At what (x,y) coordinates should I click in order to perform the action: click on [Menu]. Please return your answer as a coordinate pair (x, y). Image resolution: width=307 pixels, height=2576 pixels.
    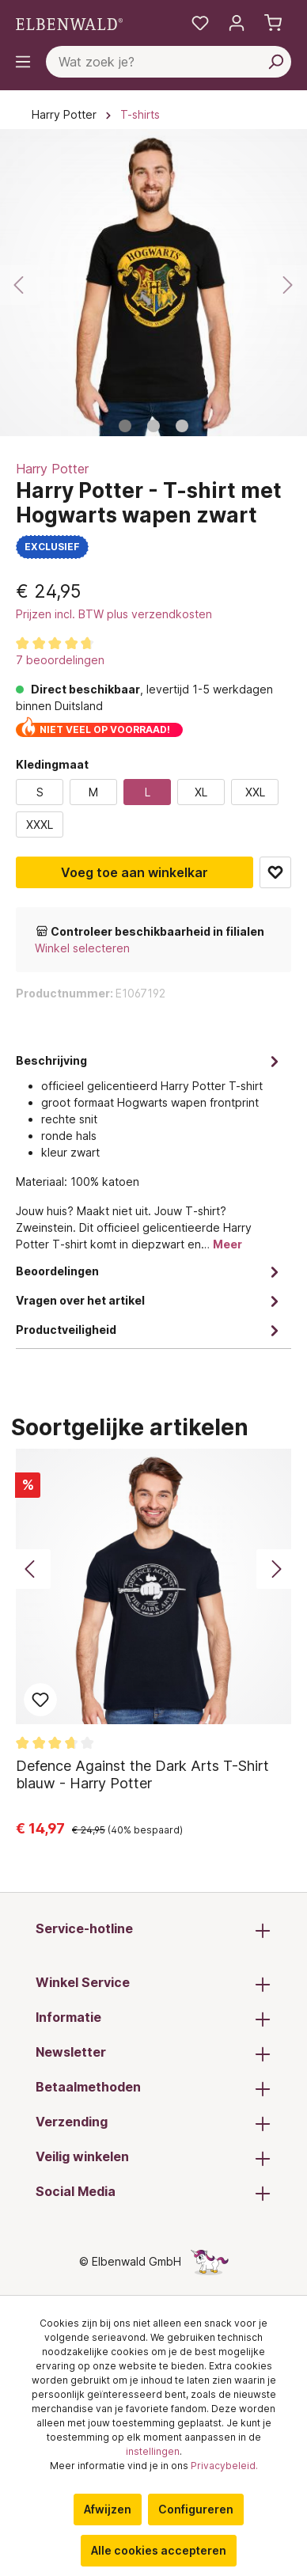
    Looking at the image, I should click on (23, 61).